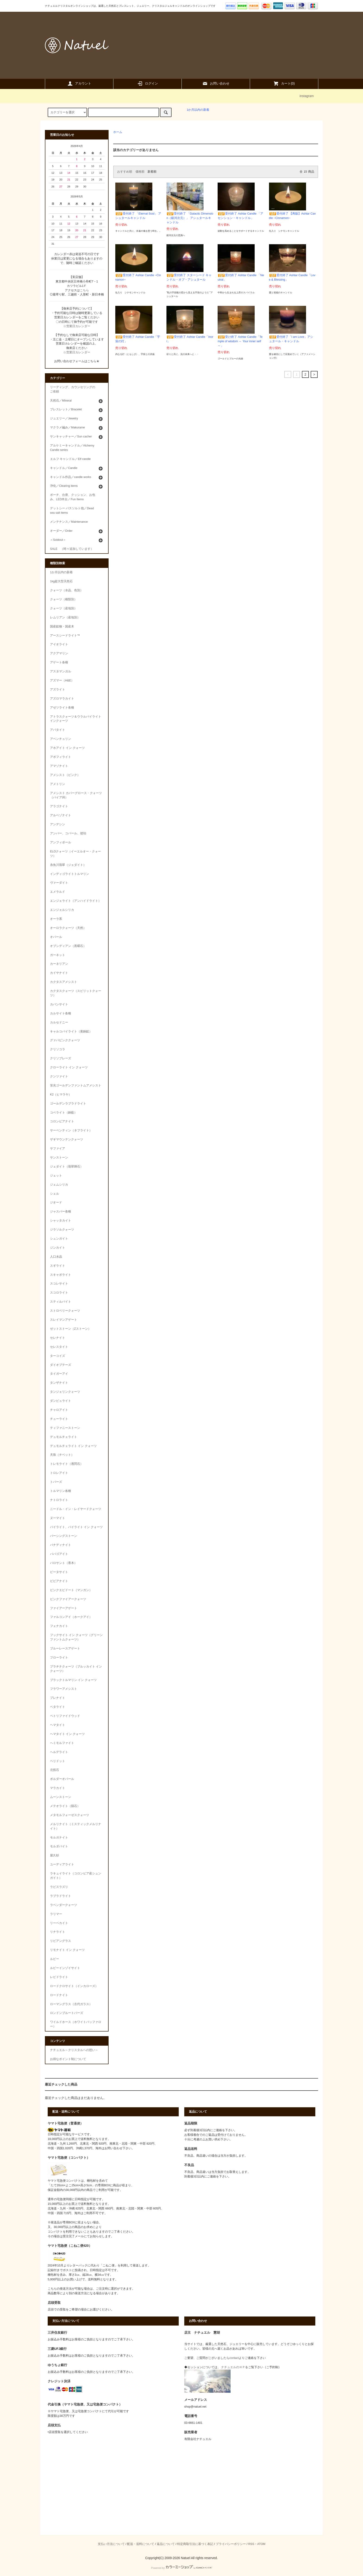  What do you see at coordinates (59, 1977) in the screenshot?
I see `レピドライト` at bounding box center [59, 1977].